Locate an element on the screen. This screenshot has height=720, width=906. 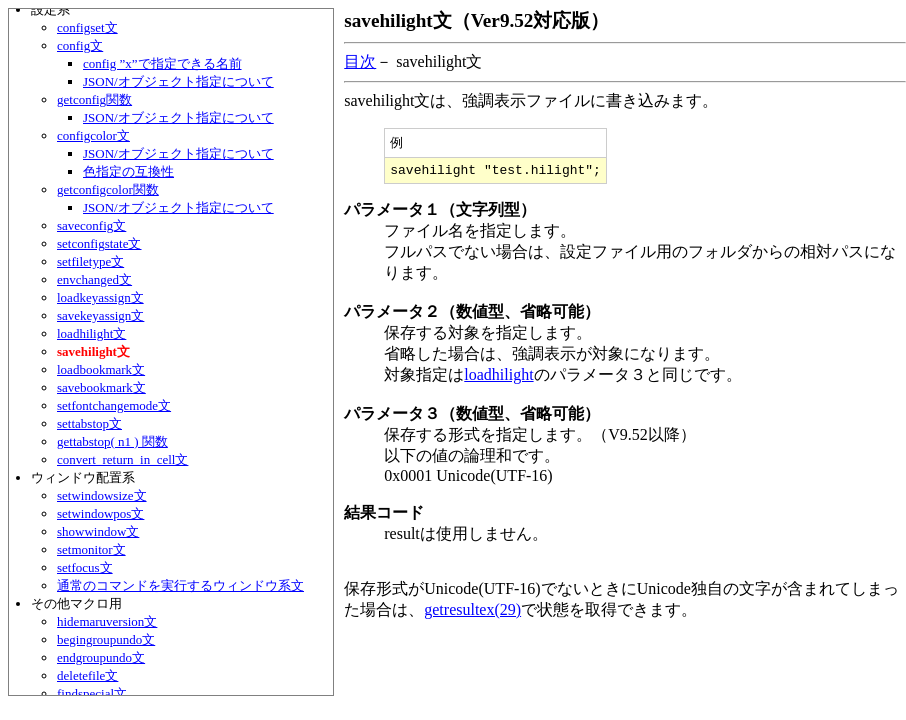
config ”x”で指定できる名前 is located at coordinates (162, 63).